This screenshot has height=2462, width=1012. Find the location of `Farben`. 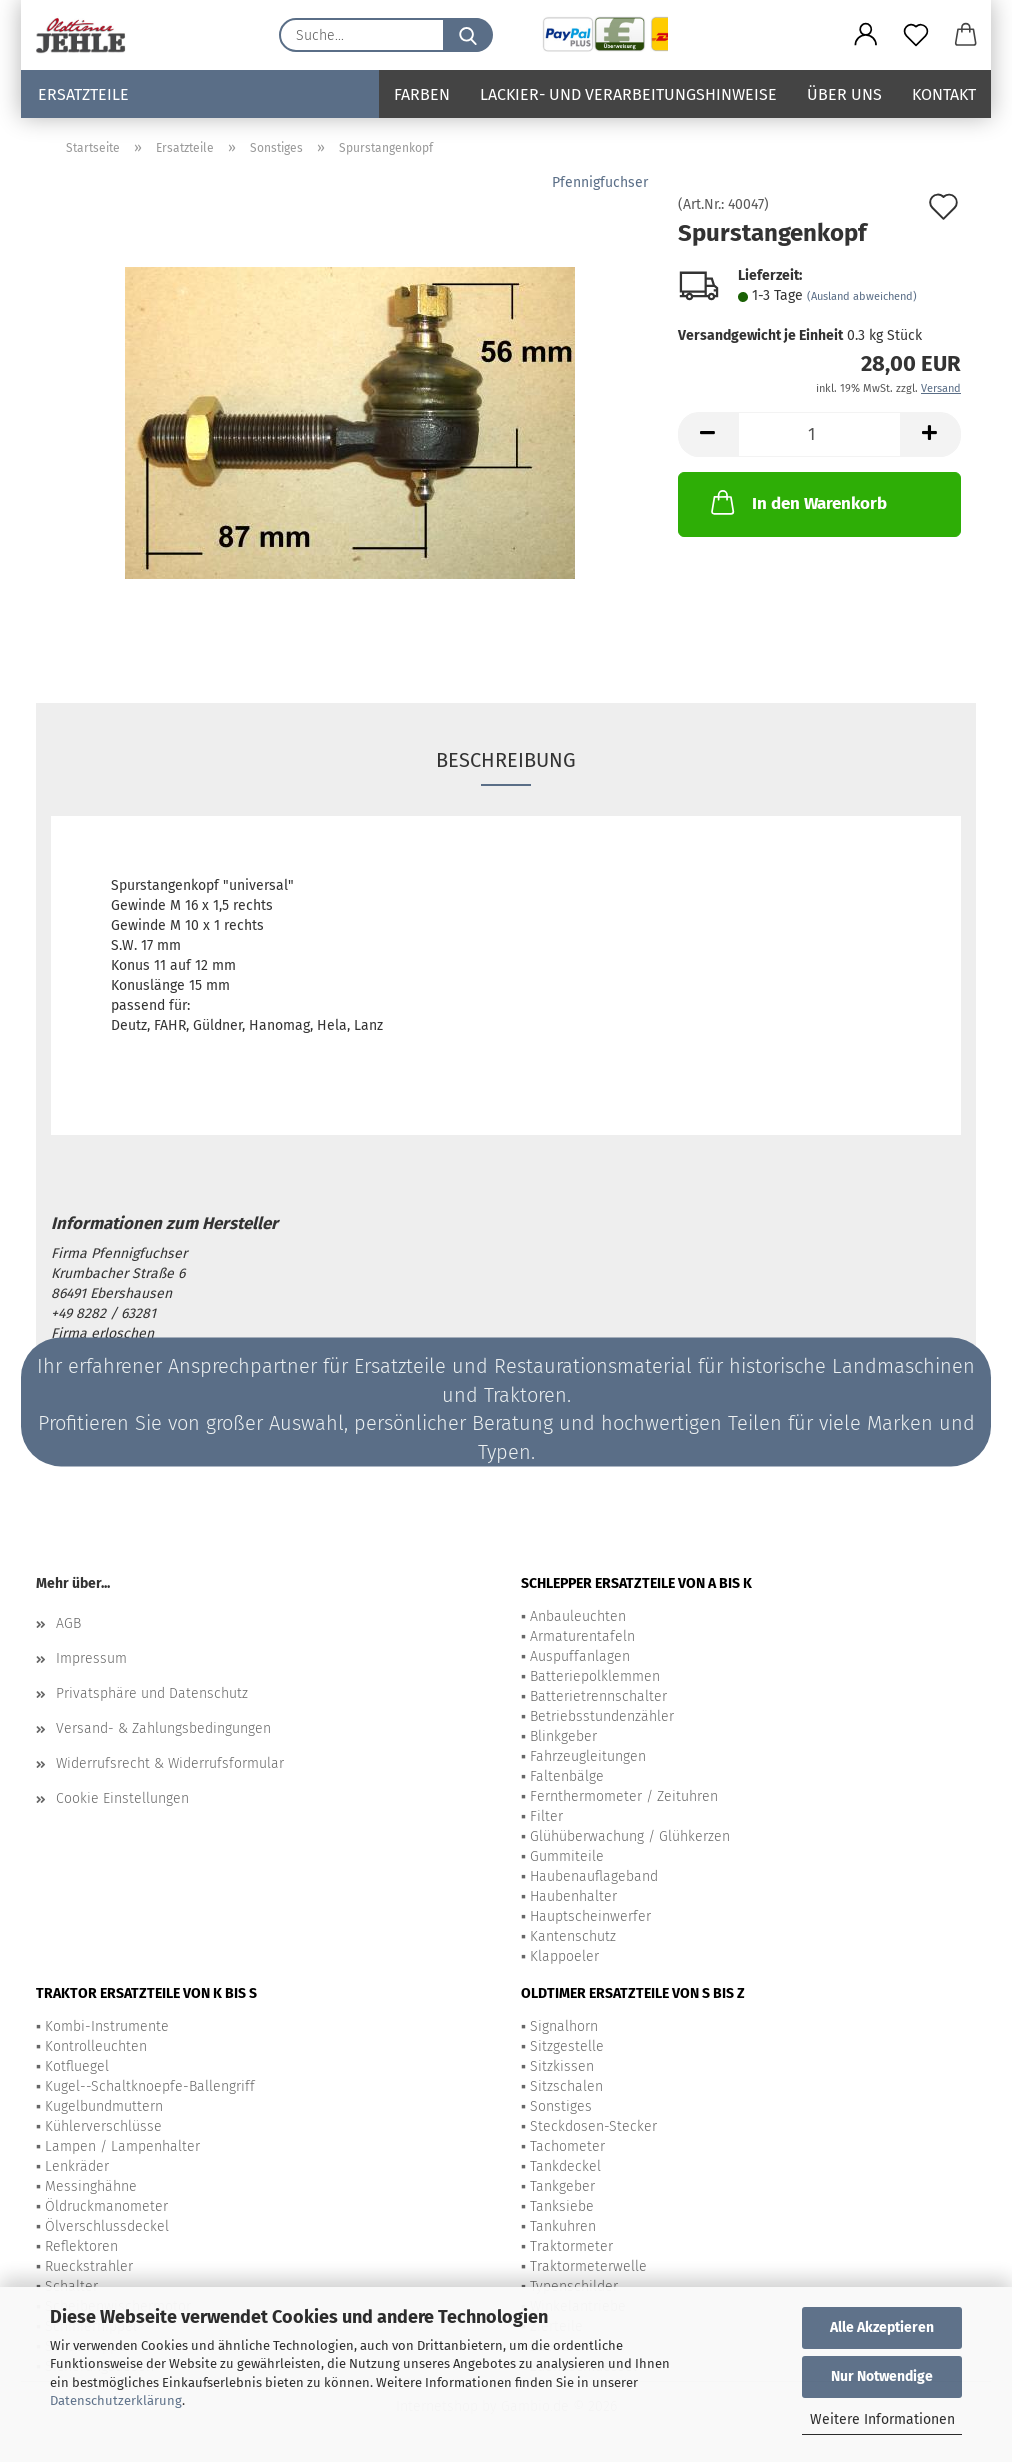

Farben is located at coordinates (422, 94).